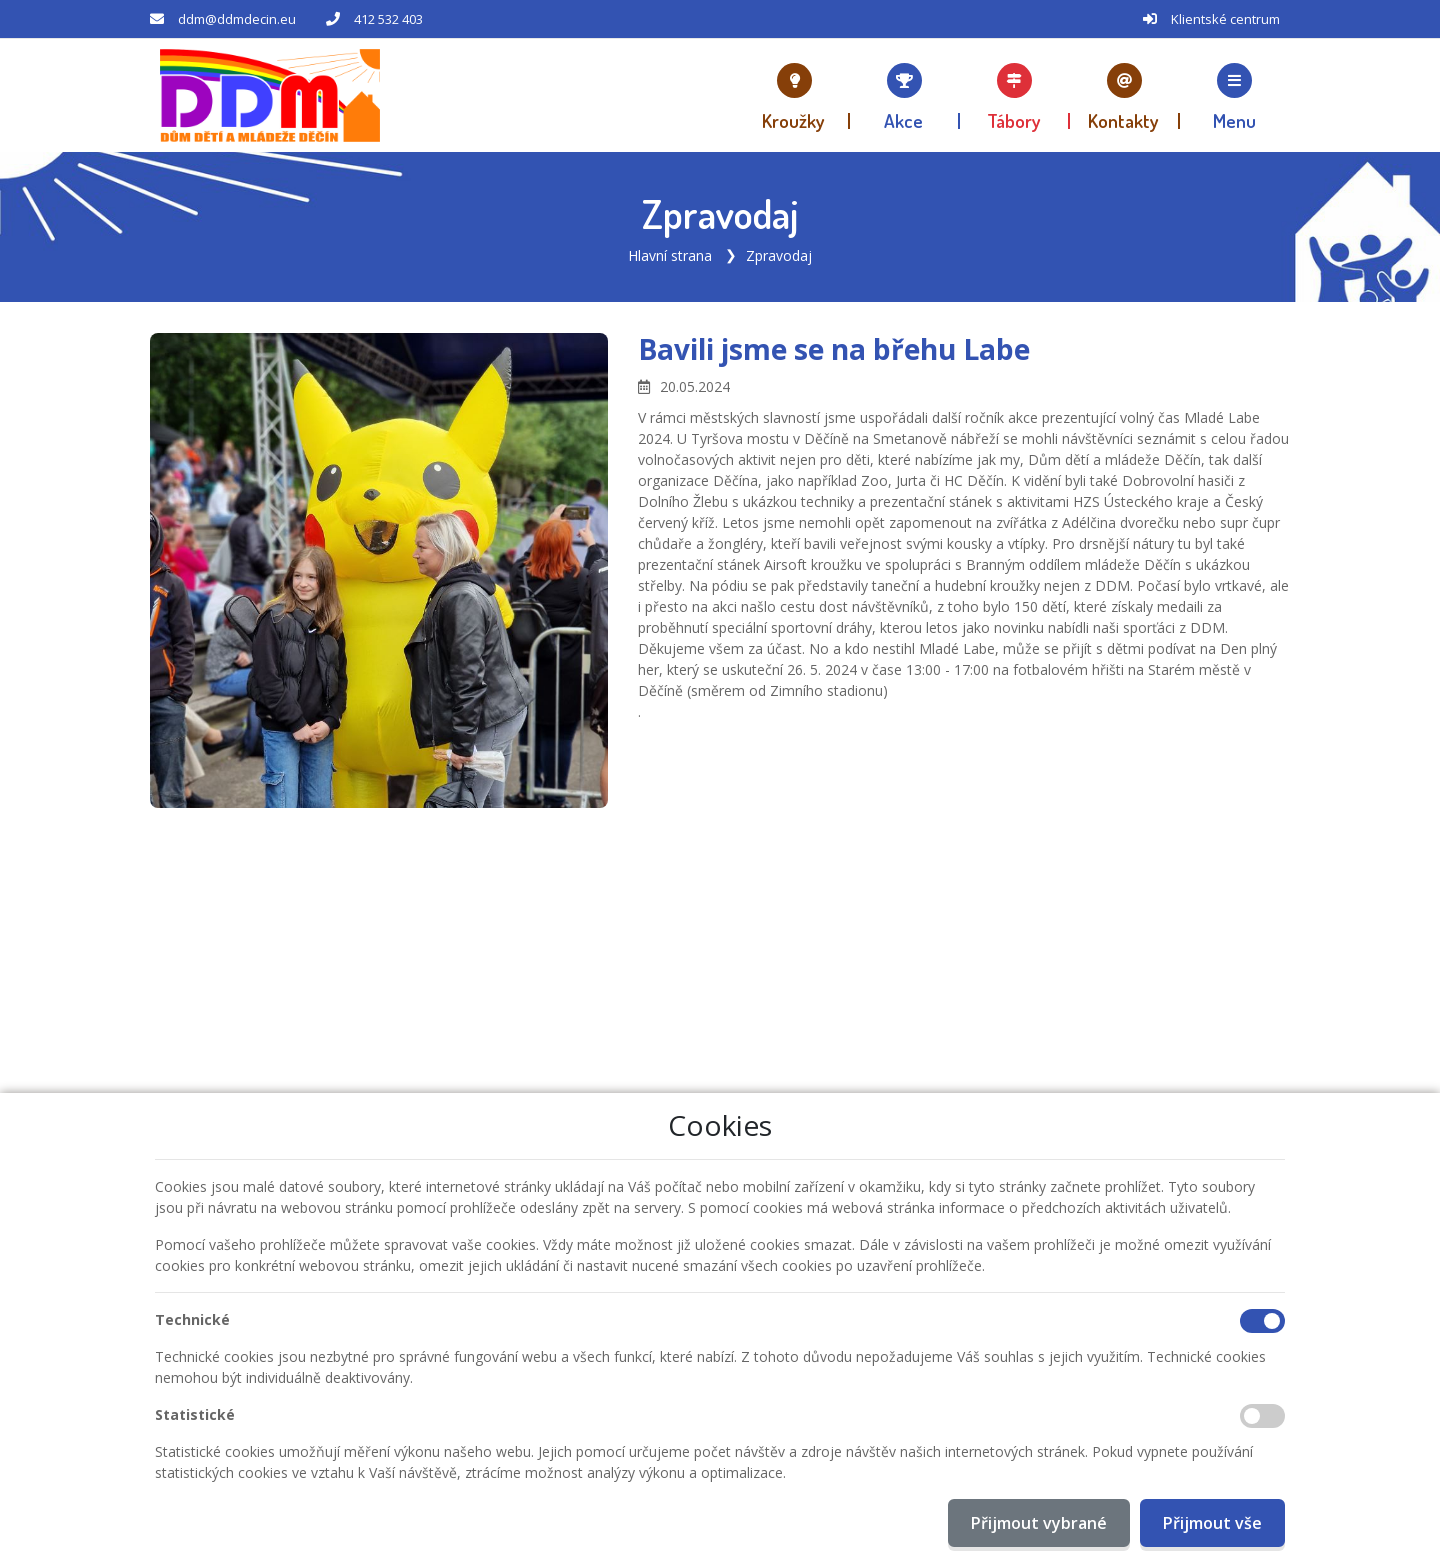  What do you see at coordinates (779, 254) in the screenshot?
I see `Zpravodaj` at bounding box center [779, 254].